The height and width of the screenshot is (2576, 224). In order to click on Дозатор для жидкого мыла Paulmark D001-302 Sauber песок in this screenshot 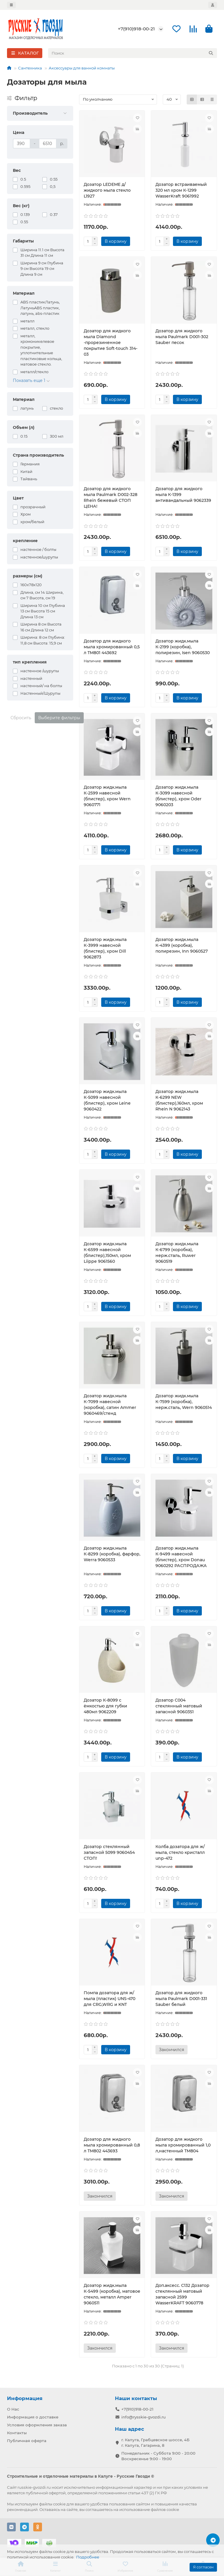, I will do `click(181, 336)`.